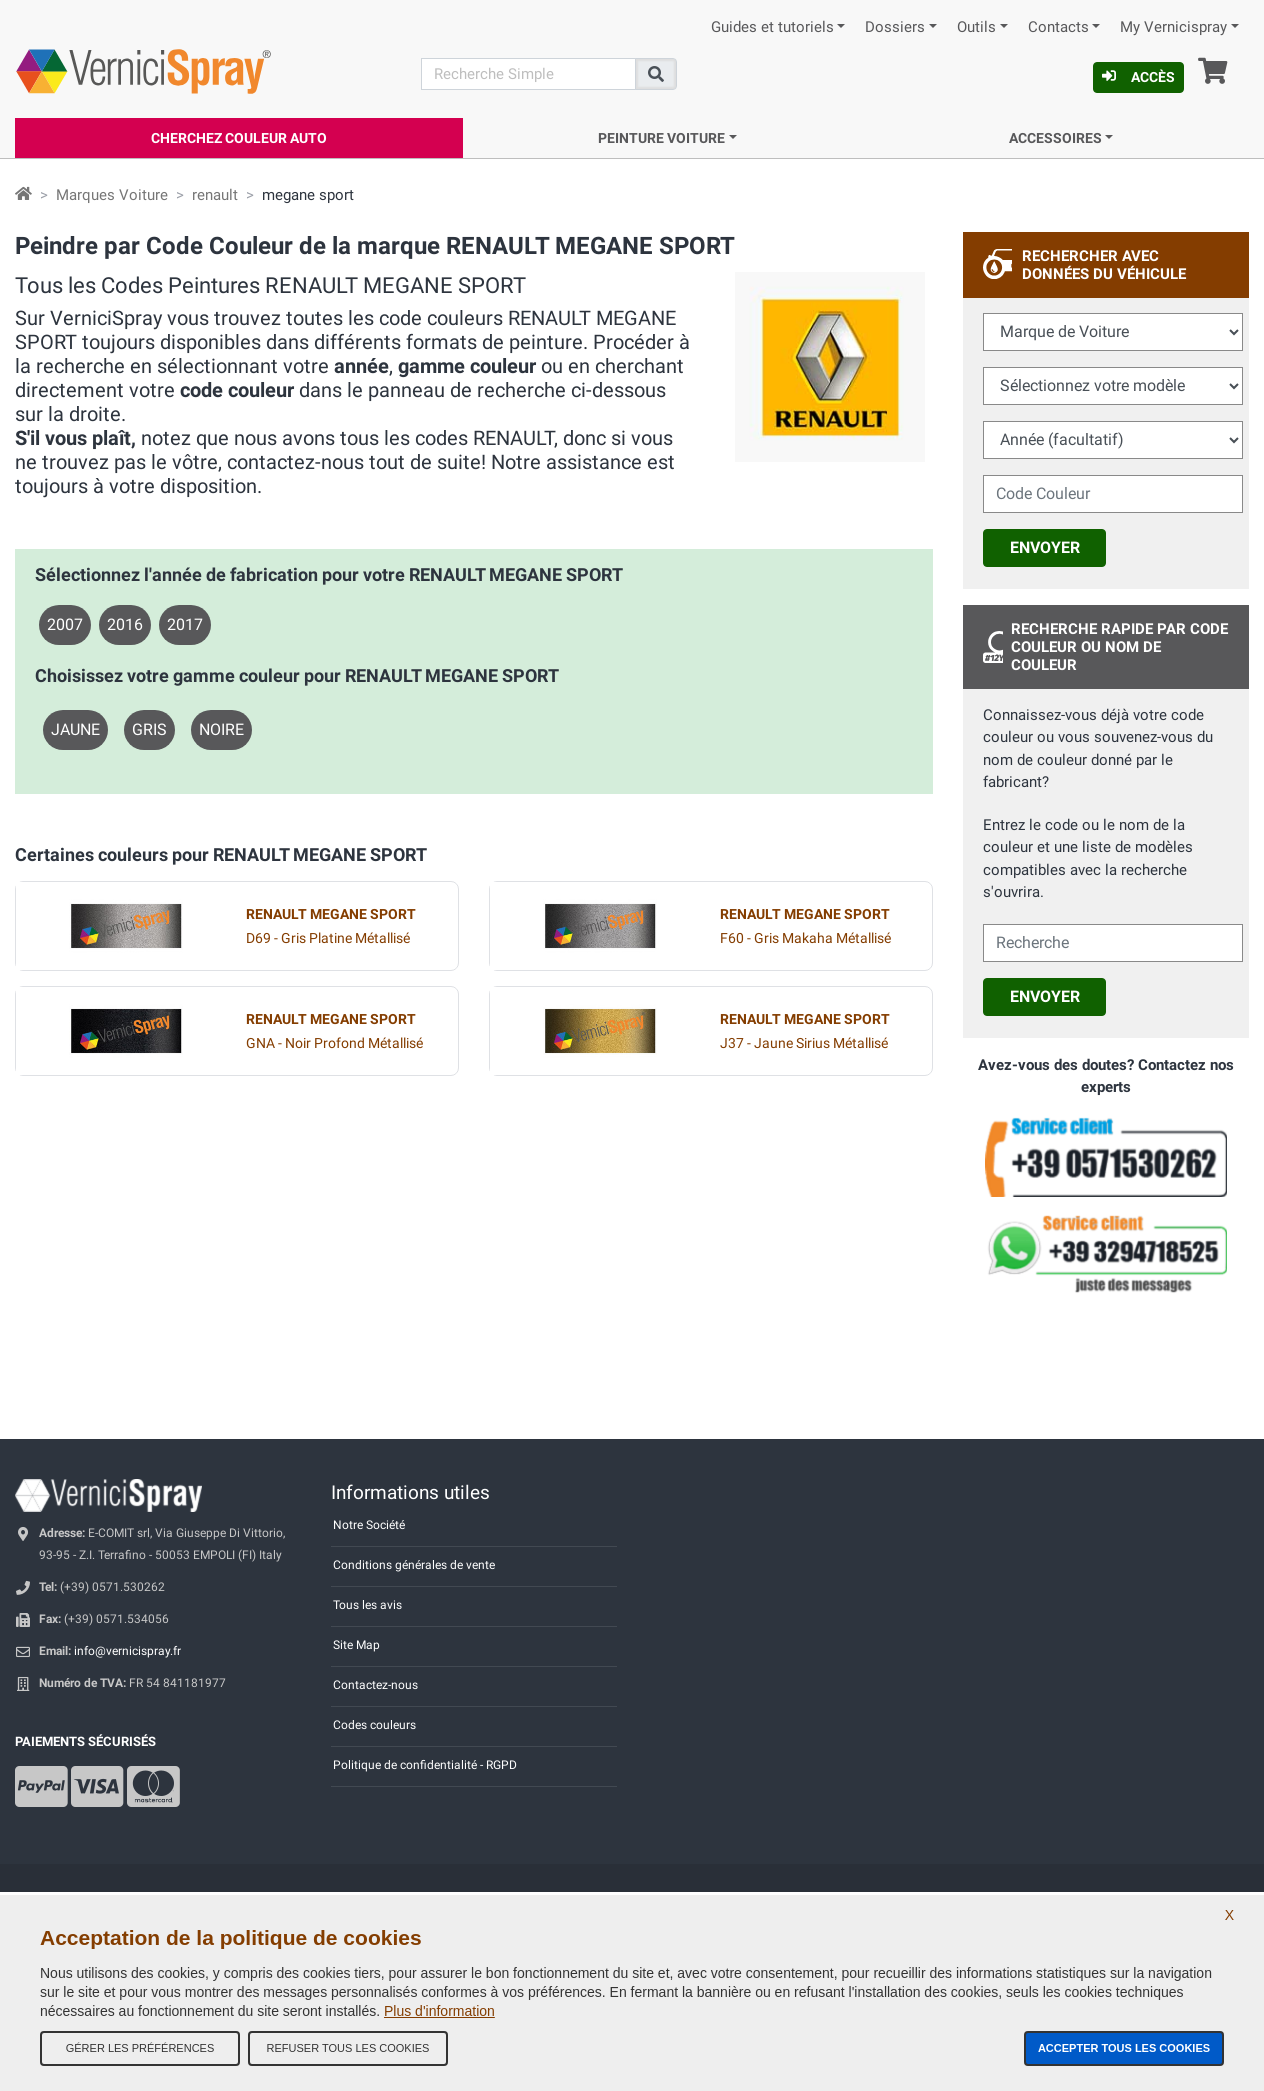 The height and width of the screenshot is (2091, 1264). I want to click on Guides et tutoriels, so click(772, 27).